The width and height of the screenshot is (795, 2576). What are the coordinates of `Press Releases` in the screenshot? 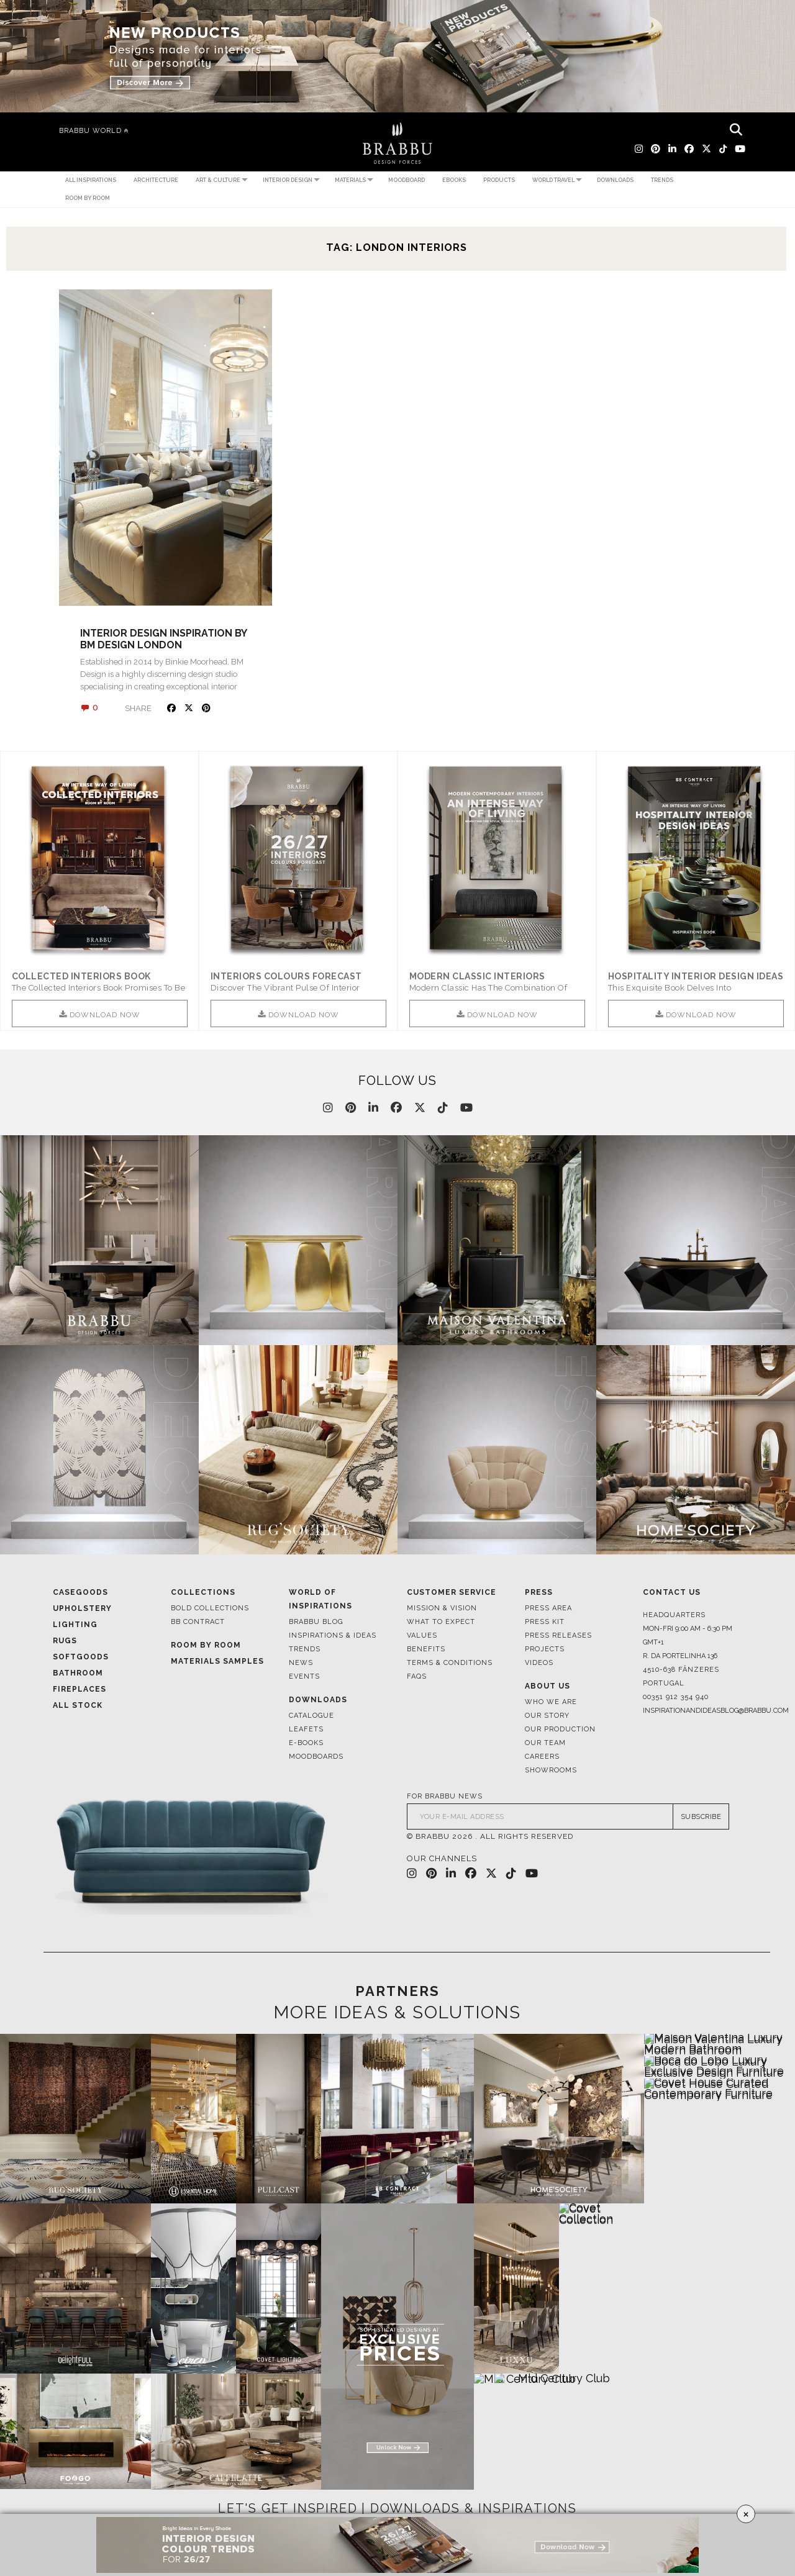 It's located at (558, 1637).